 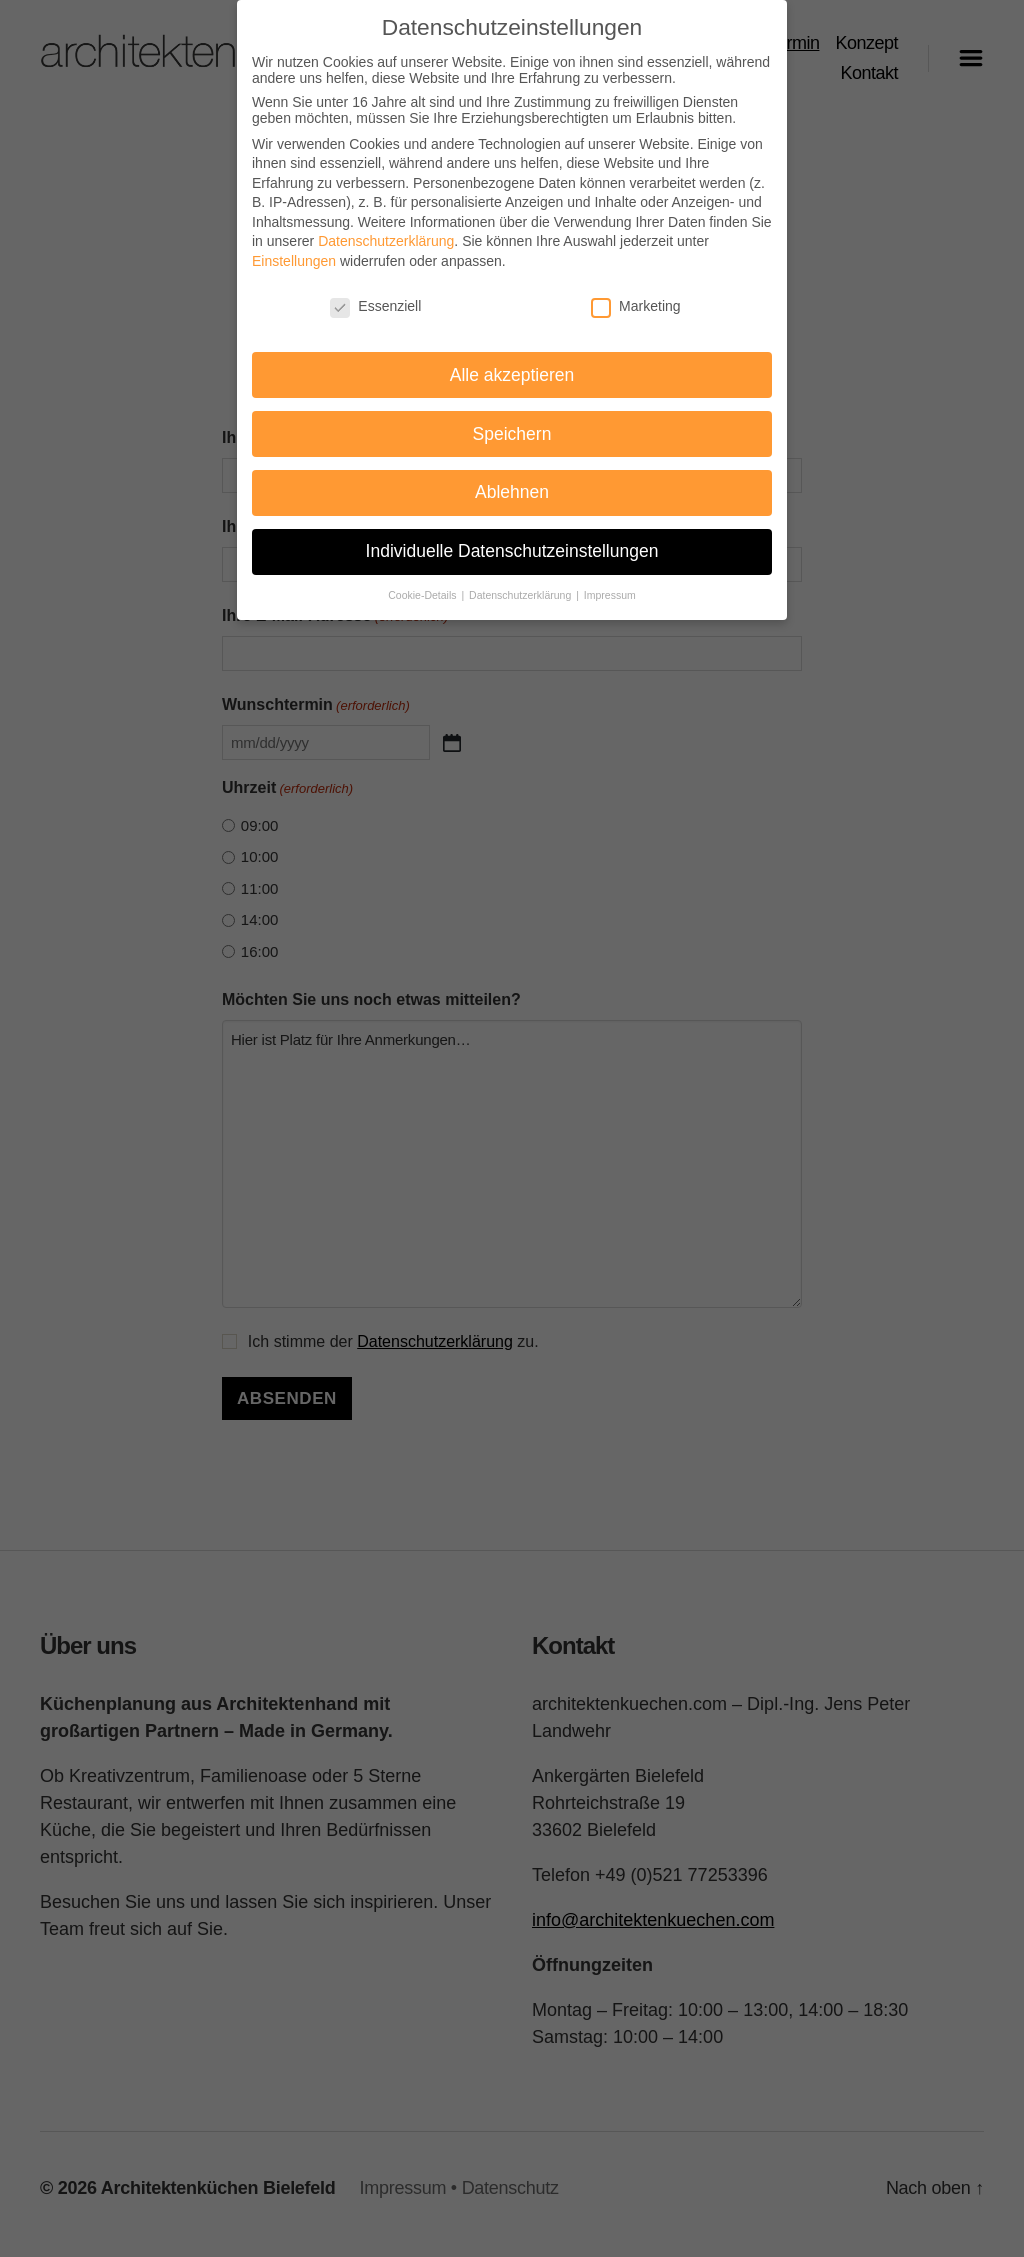 What do you see at coordinates (375, 293) in the screenshot?
I see `Essenziell` at bounding box center [375, 293].